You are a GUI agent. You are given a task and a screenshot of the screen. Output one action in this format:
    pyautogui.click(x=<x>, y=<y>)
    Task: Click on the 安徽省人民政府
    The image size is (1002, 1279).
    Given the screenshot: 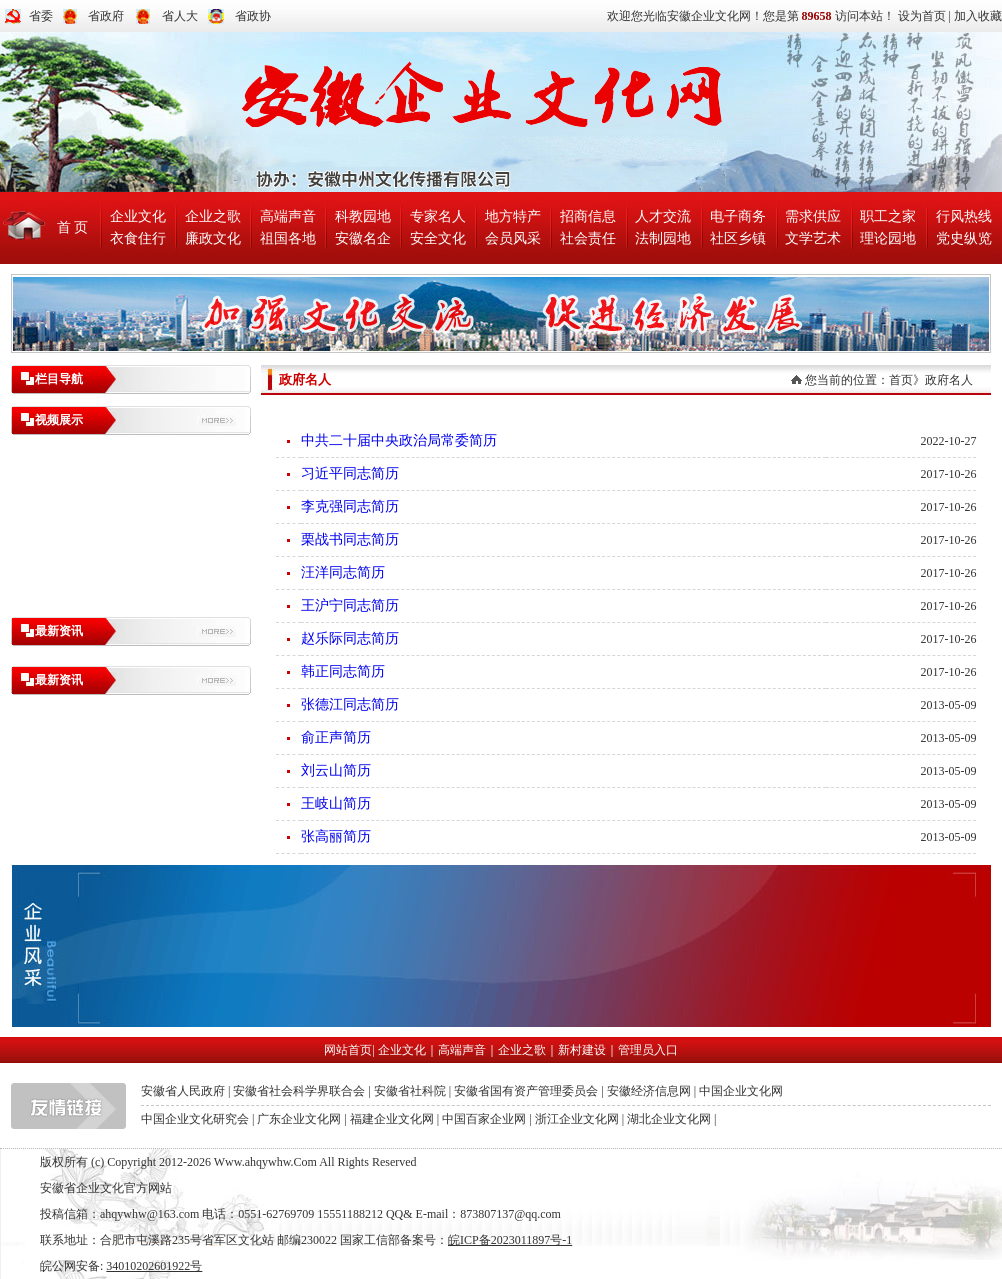 What is the action you would take?
    pyautogui.click(x=183, y=1091)
    